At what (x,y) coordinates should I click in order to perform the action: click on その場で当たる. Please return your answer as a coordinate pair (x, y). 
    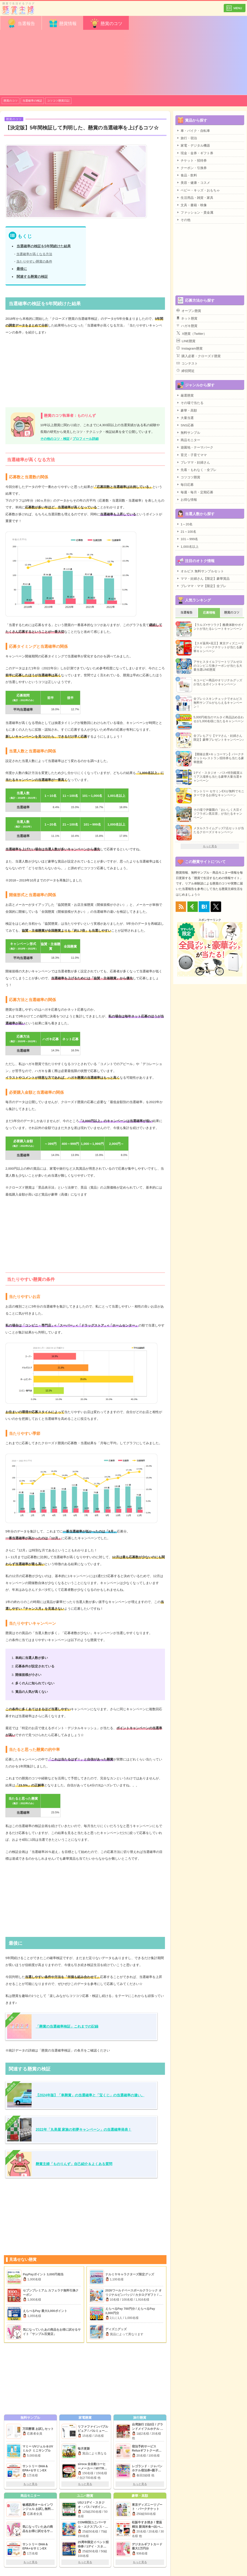
    Looking at the image, I should click on (189, 403).